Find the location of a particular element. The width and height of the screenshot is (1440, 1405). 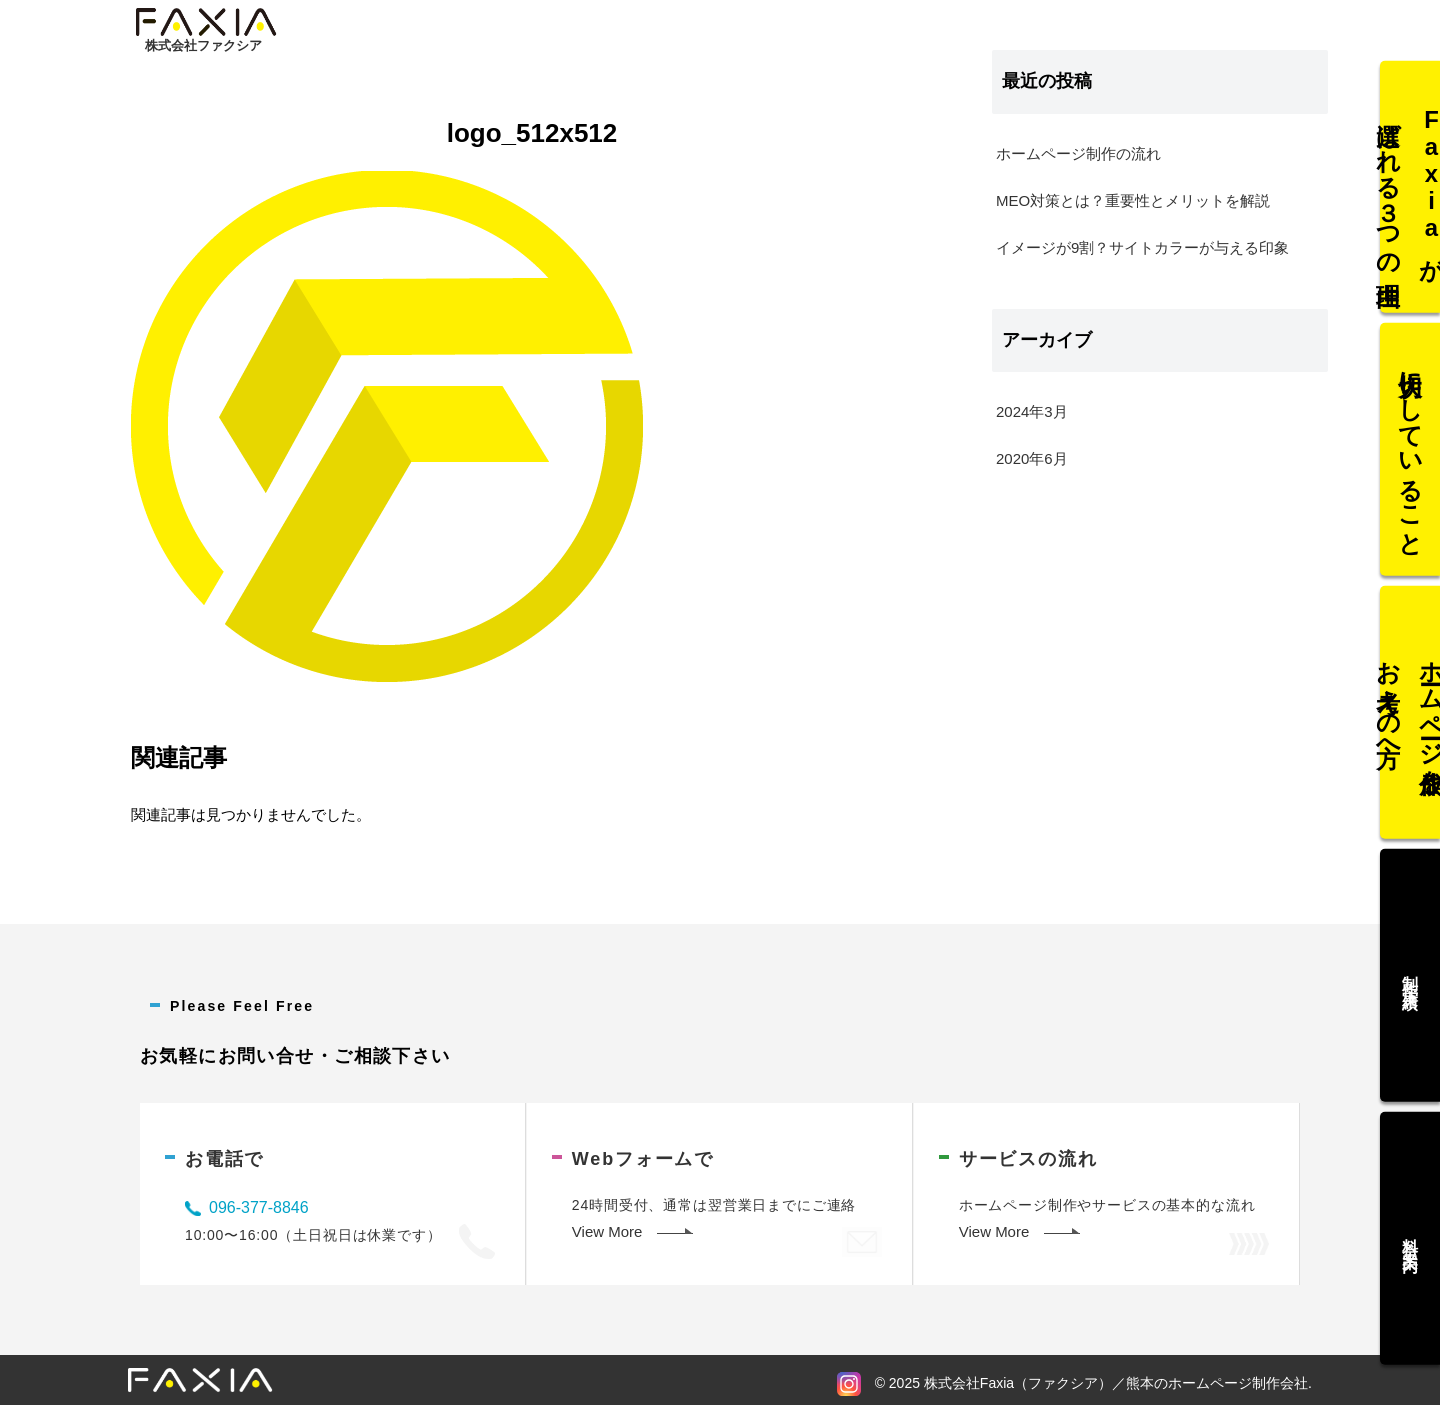

制作実績 is located at coordinates (1410, 970).